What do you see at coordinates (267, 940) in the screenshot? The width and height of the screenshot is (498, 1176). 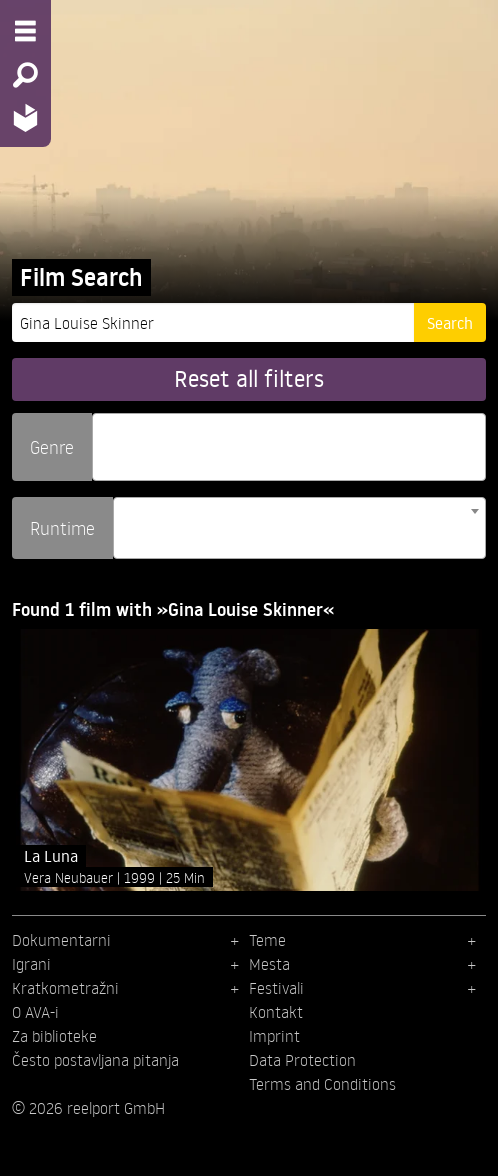 I see `Teme [menuitem]` at bounding box center [267, 940].